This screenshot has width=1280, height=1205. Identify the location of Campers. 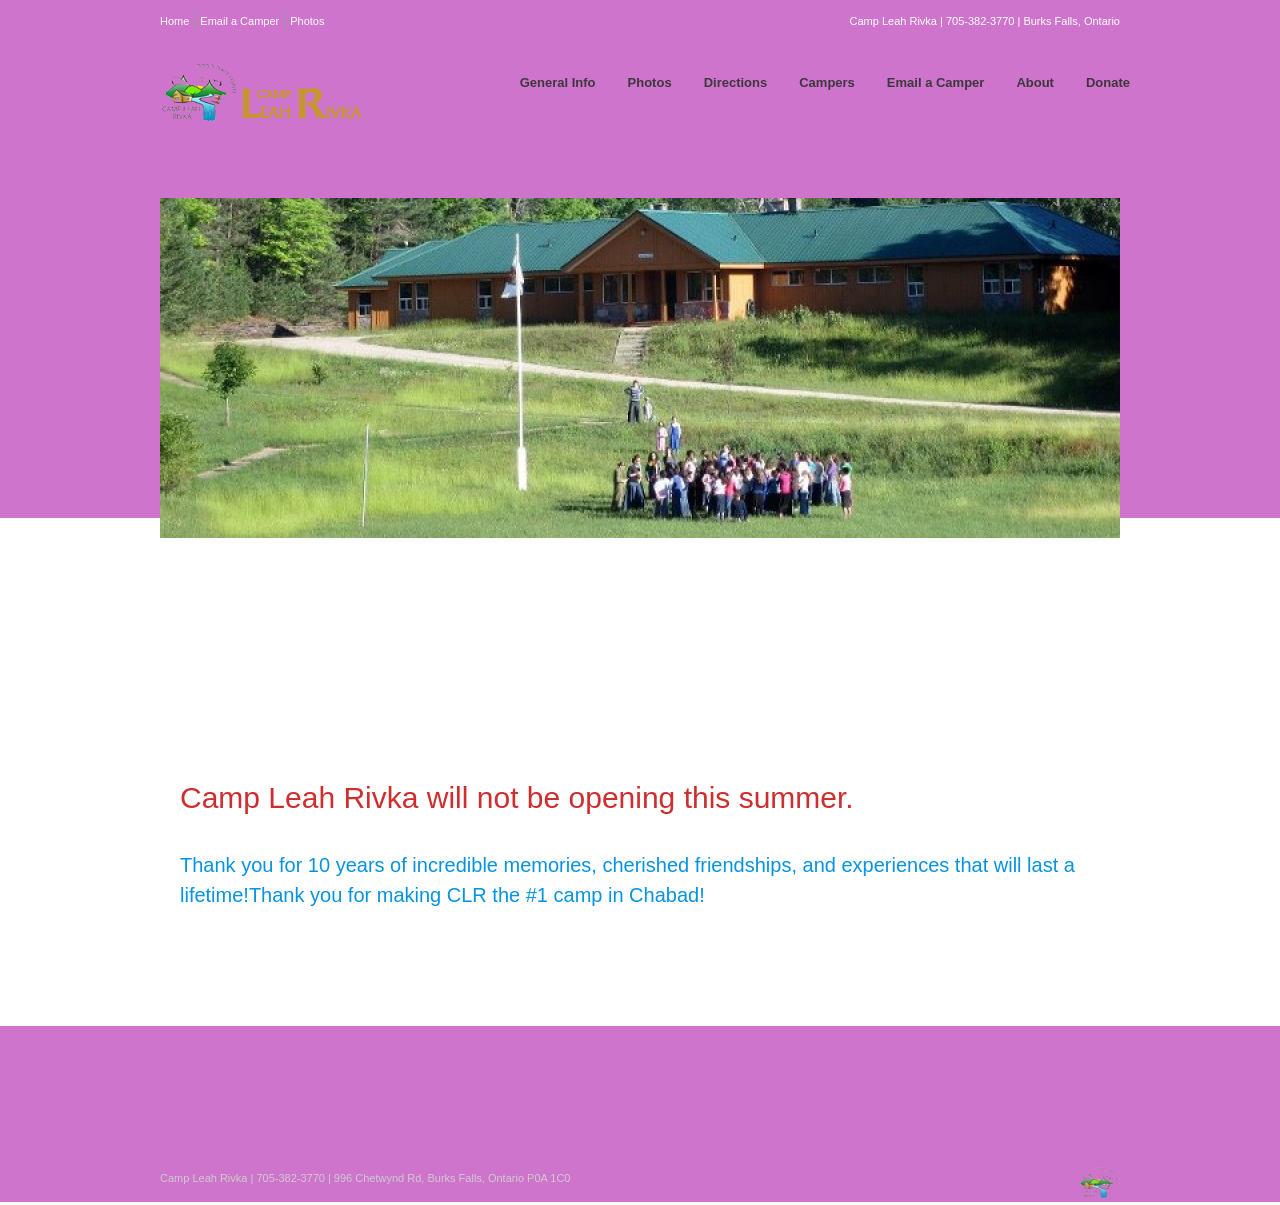
(827, 82).